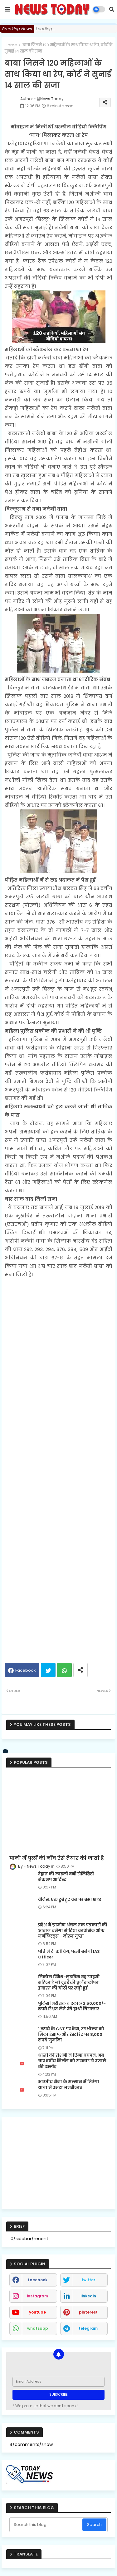  What do you see at coordinates (5, 1751) in the screenshot?
I see `[vk]` at bounding box center [5, 1751].